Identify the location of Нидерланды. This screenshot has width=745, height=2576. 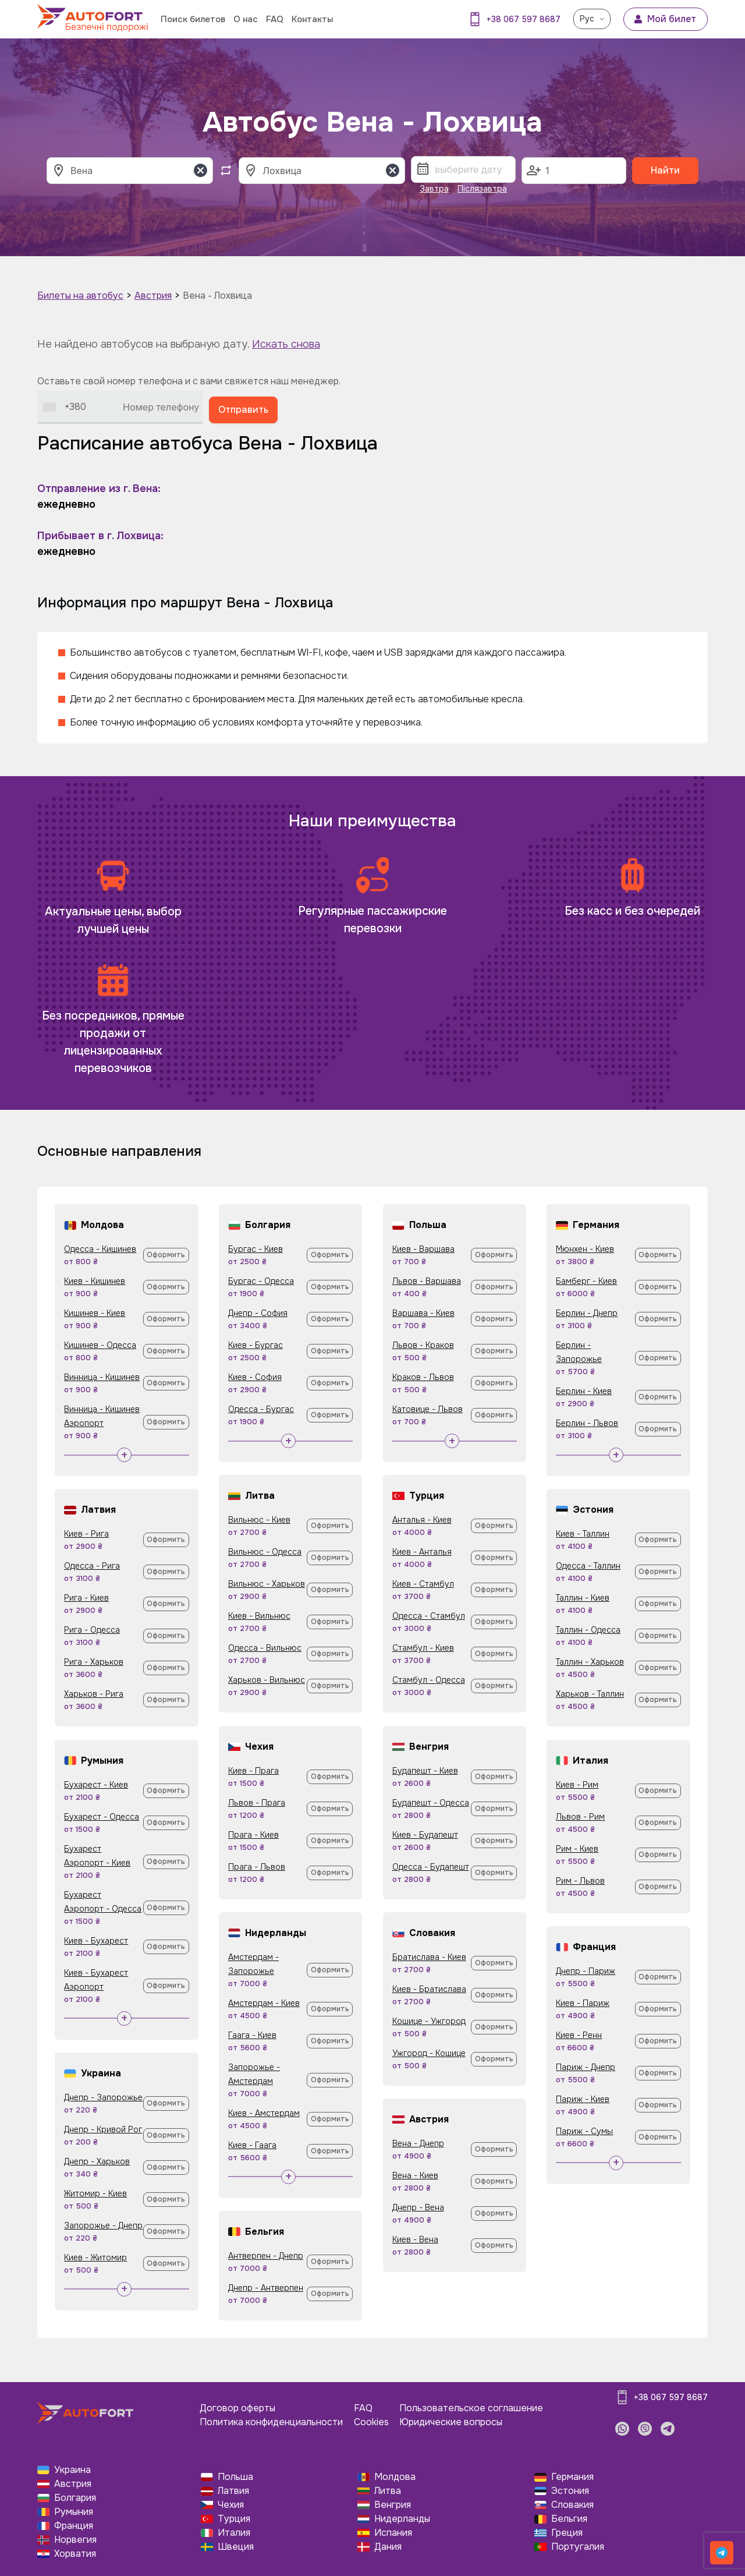
(402, 2519).